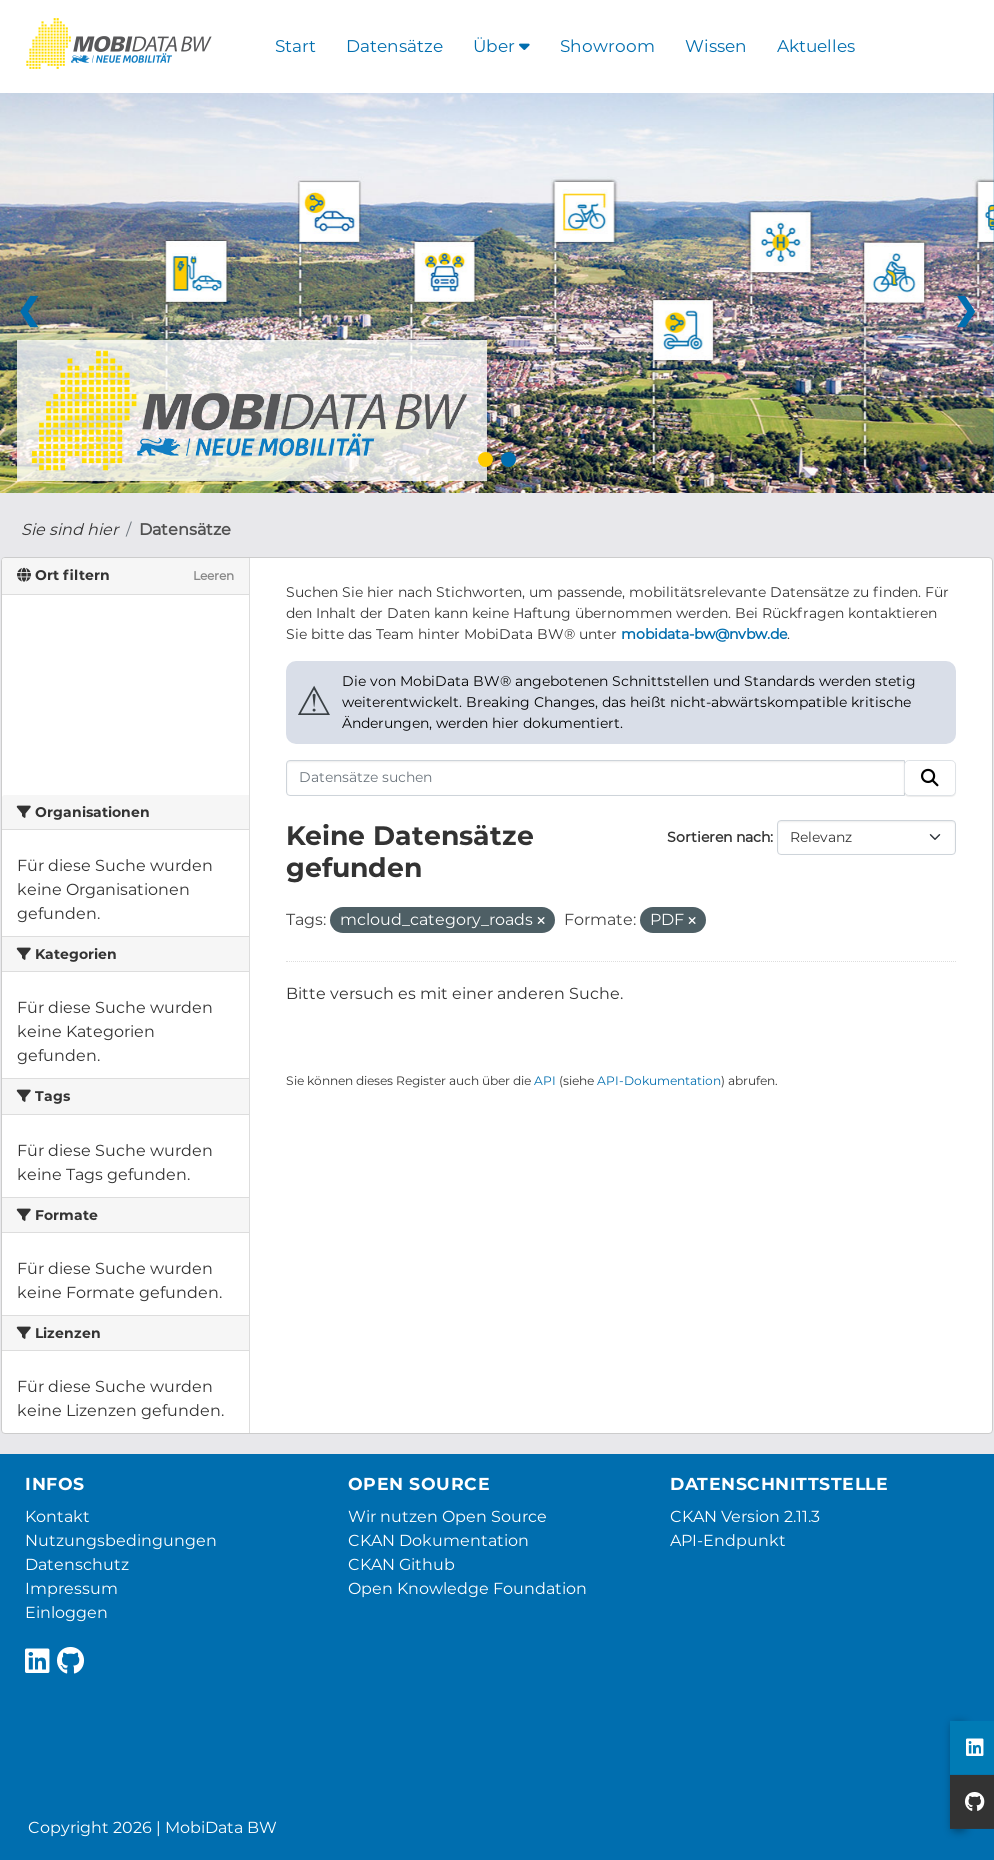 The width and height of the screenshot is (994, 1860). Describe the element at coordinates (77, 1564) in the screenshot. I see `Datenschutz` at that location.